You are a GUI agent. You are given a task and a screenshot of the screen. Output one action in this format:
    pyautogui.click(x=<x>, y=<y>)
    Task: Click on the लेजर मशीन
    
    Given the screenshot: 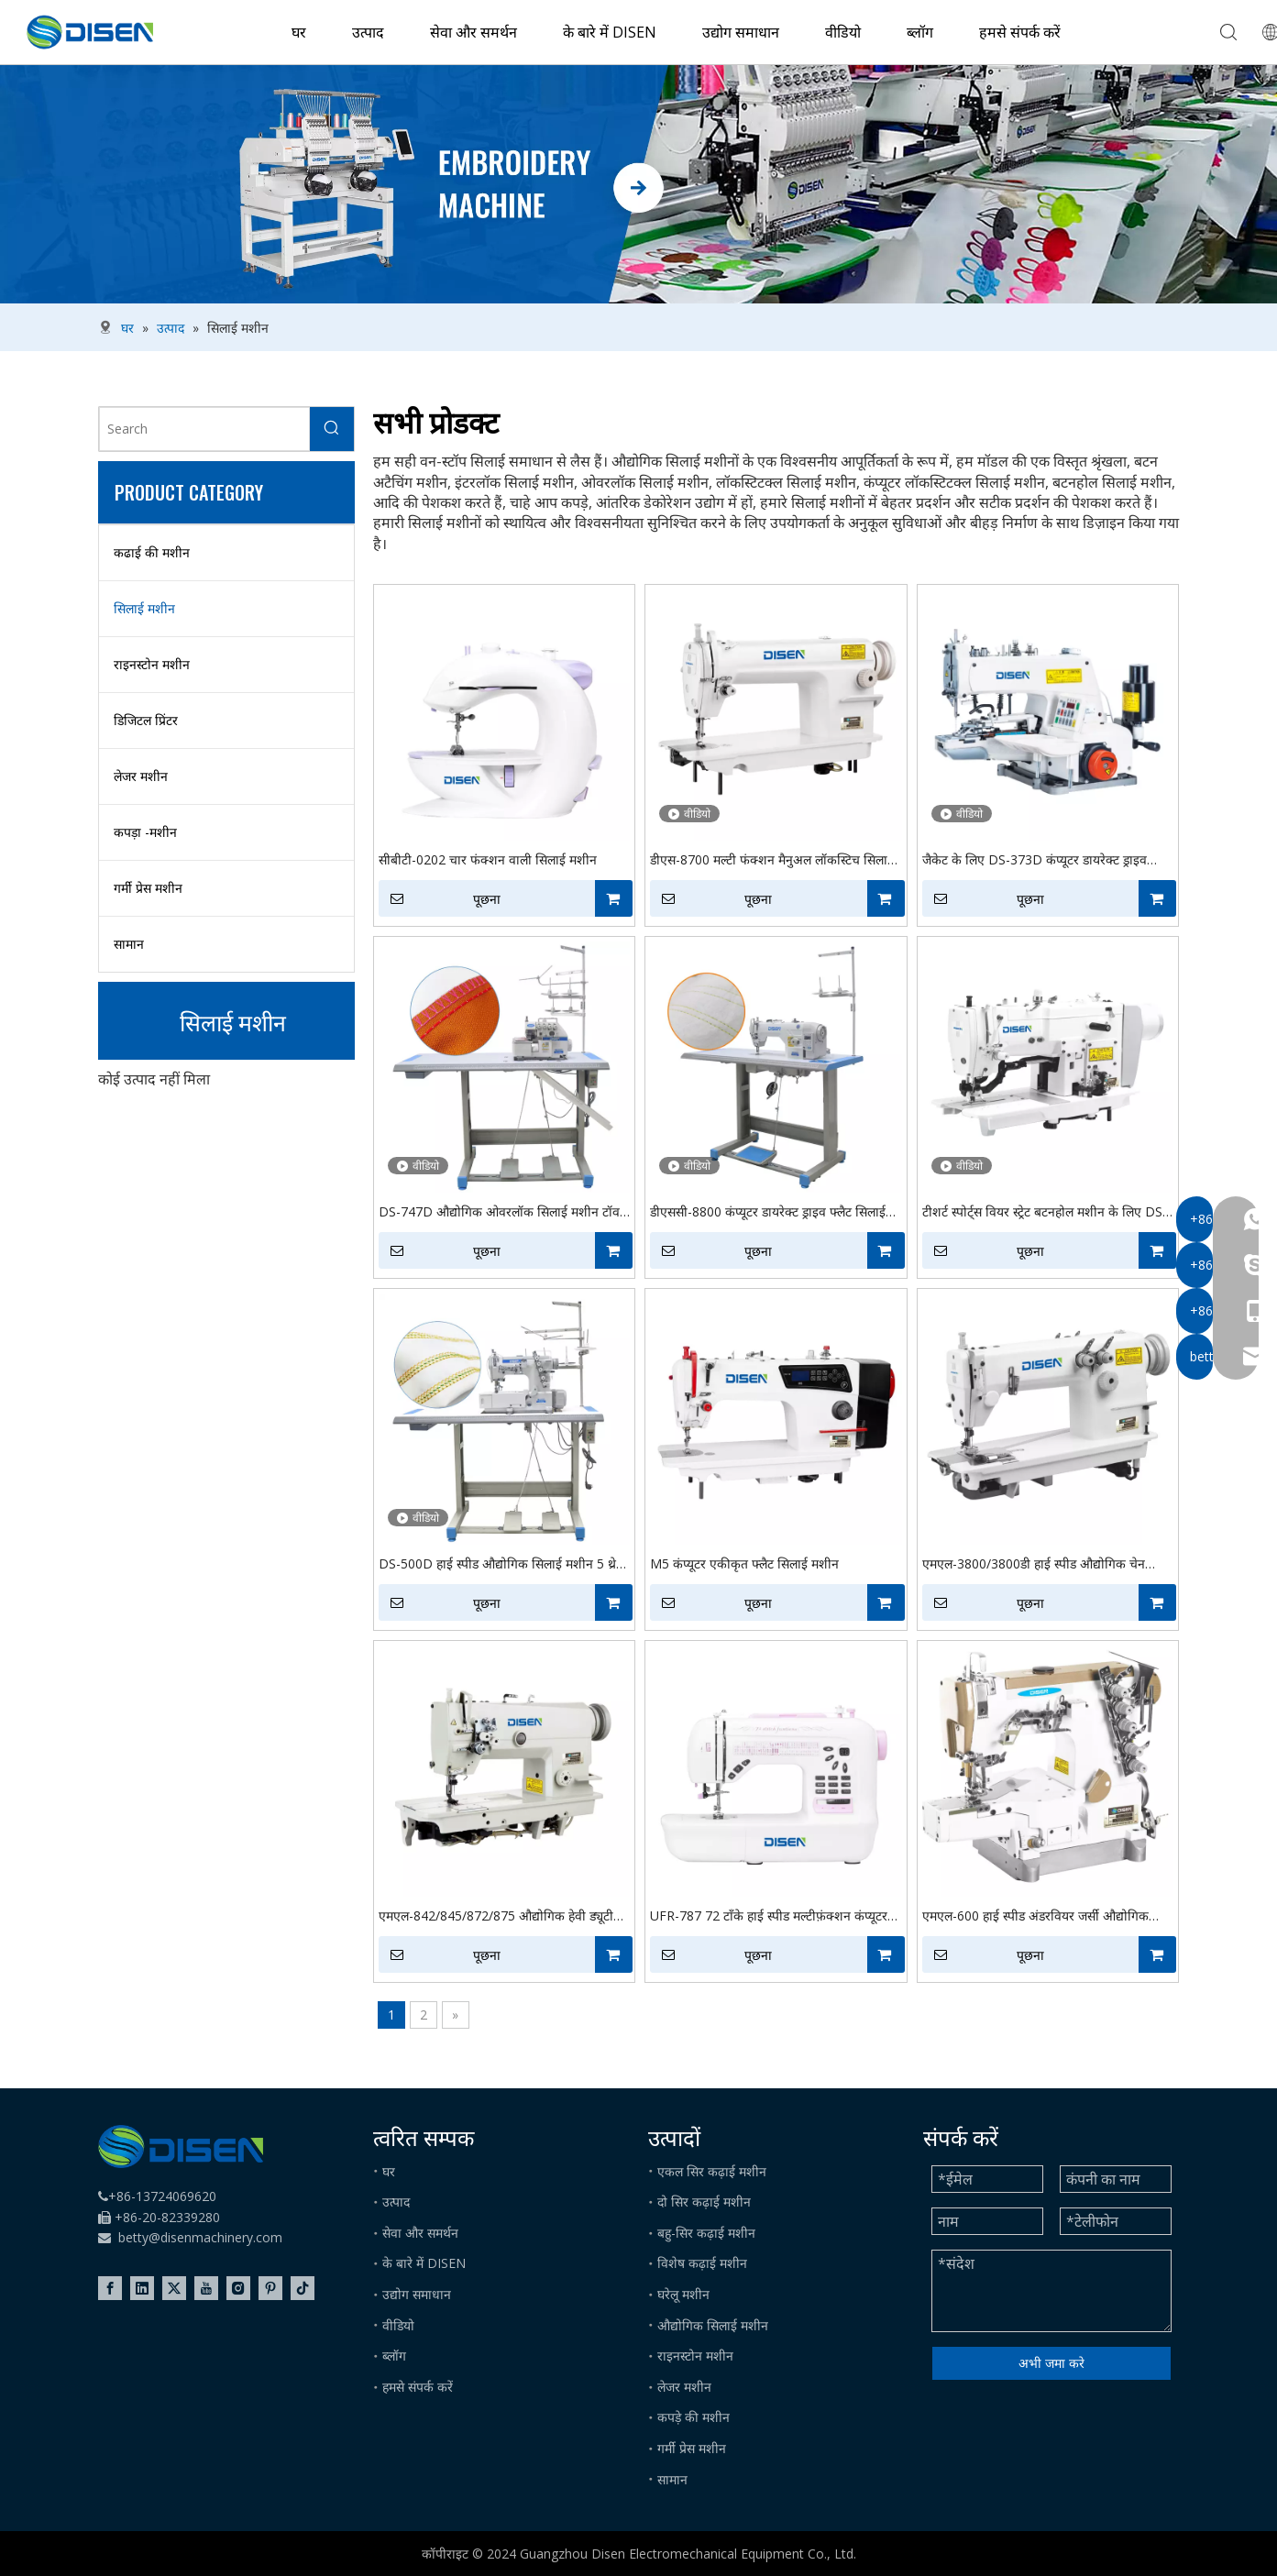 What is the action you would take?
    pyautogui.click(x=141, y=776)
    